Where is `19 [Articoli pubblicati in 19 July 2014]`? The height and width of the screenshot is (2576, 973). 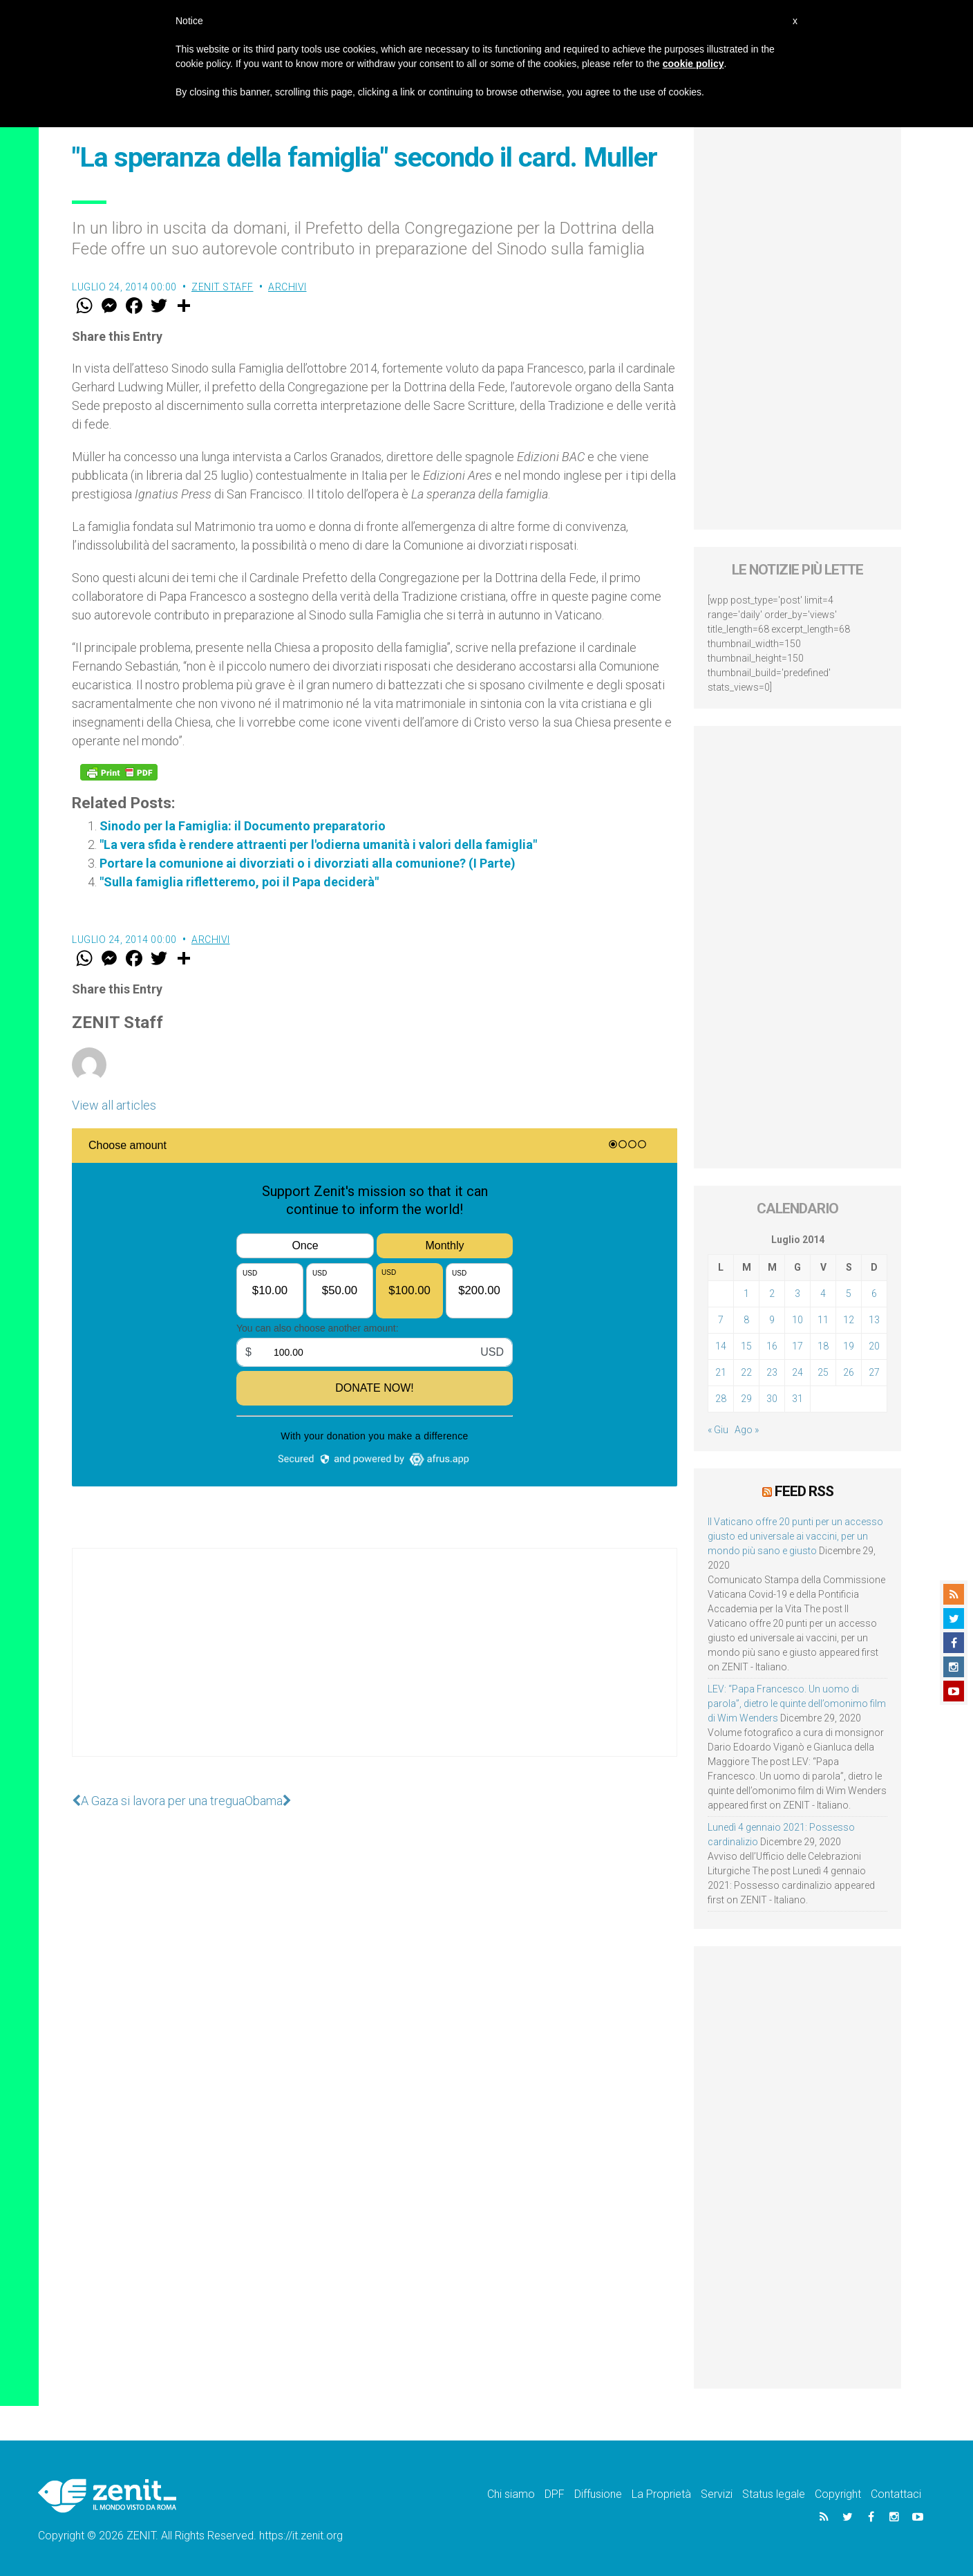 19 [Articoli pubblicati in 19 July 2014] is located at coordinates (848, 1346).